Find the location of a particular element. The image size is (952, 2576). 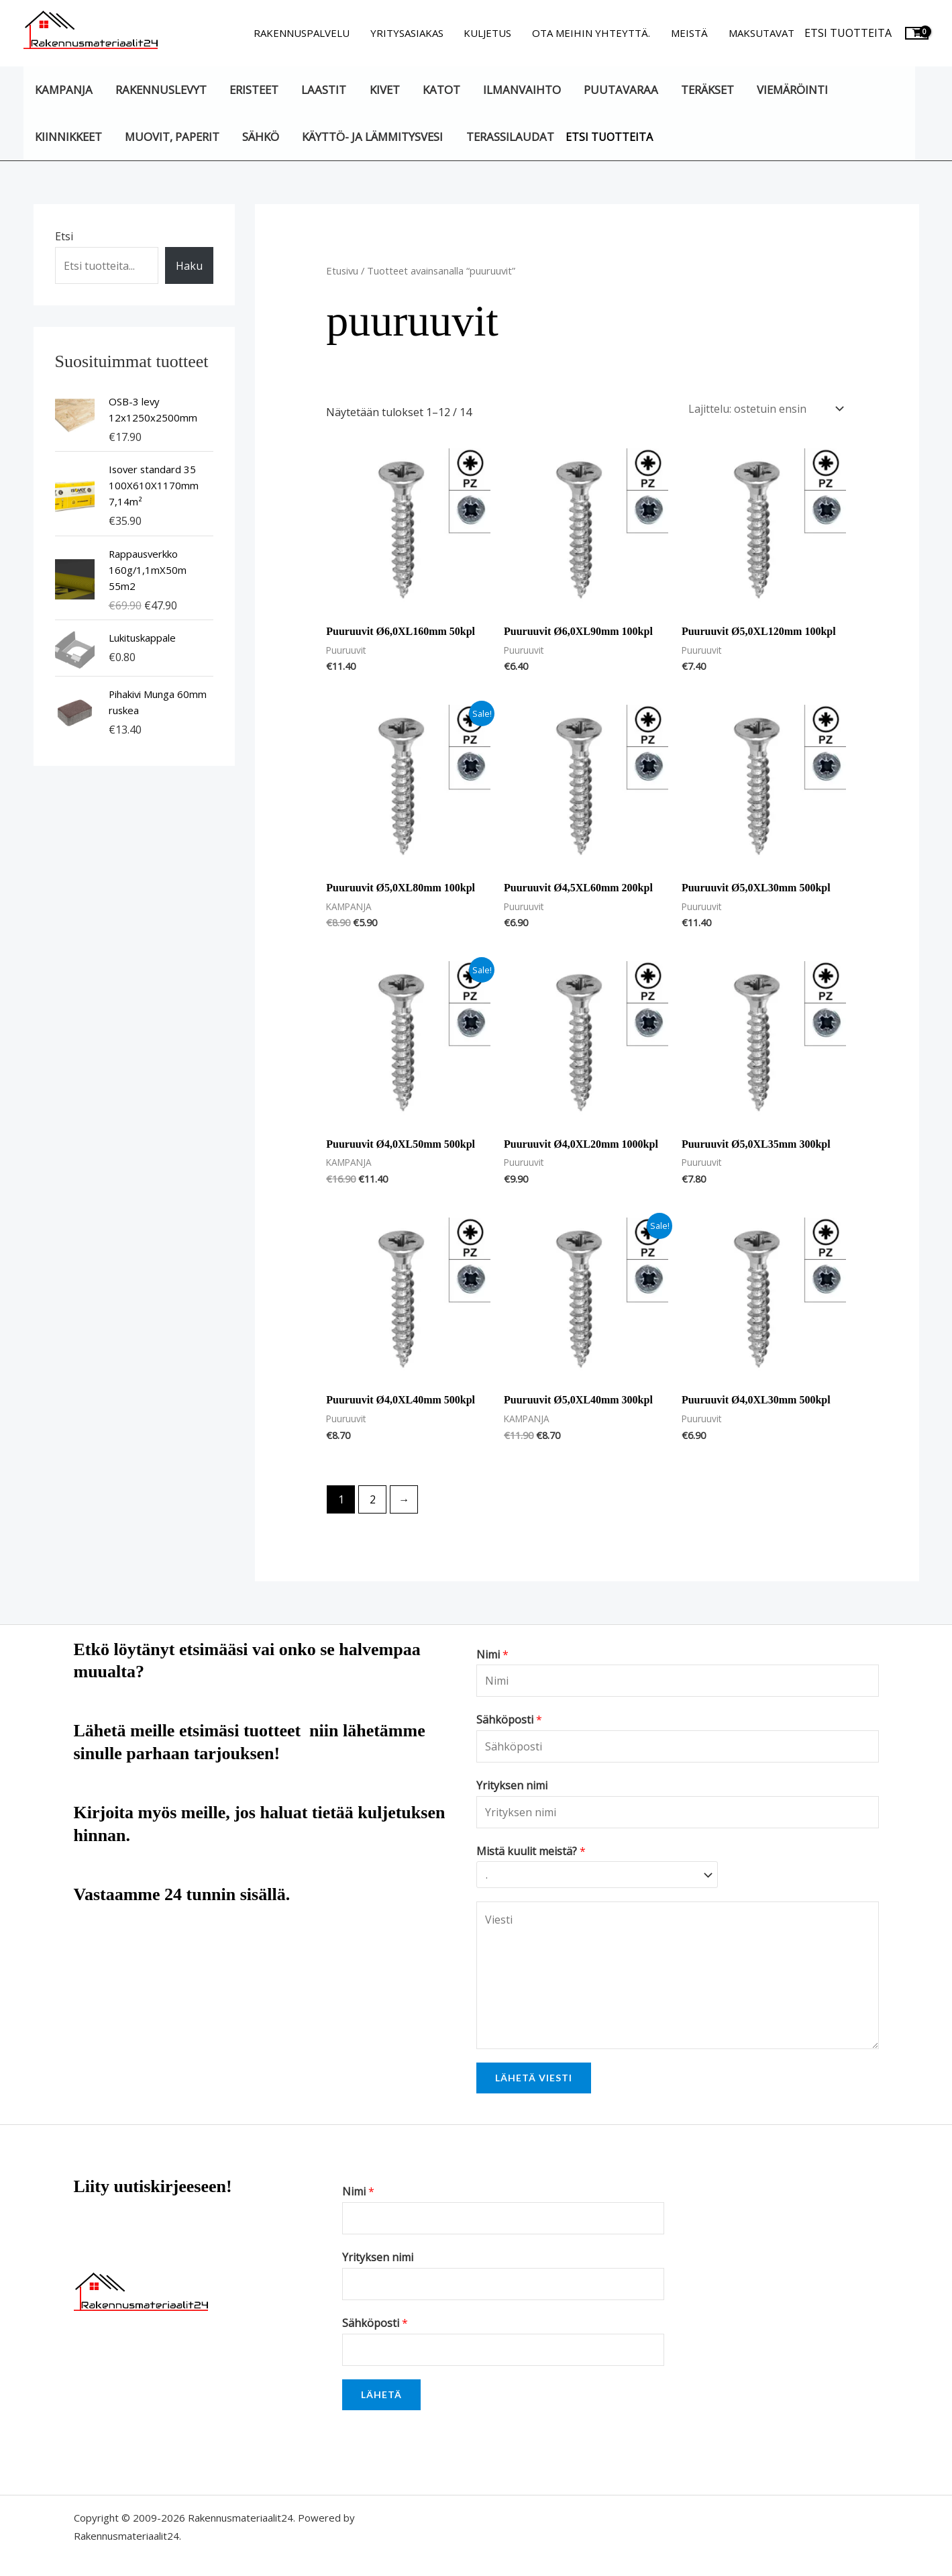

Puutavaraa is located at coordinates (618, 89).